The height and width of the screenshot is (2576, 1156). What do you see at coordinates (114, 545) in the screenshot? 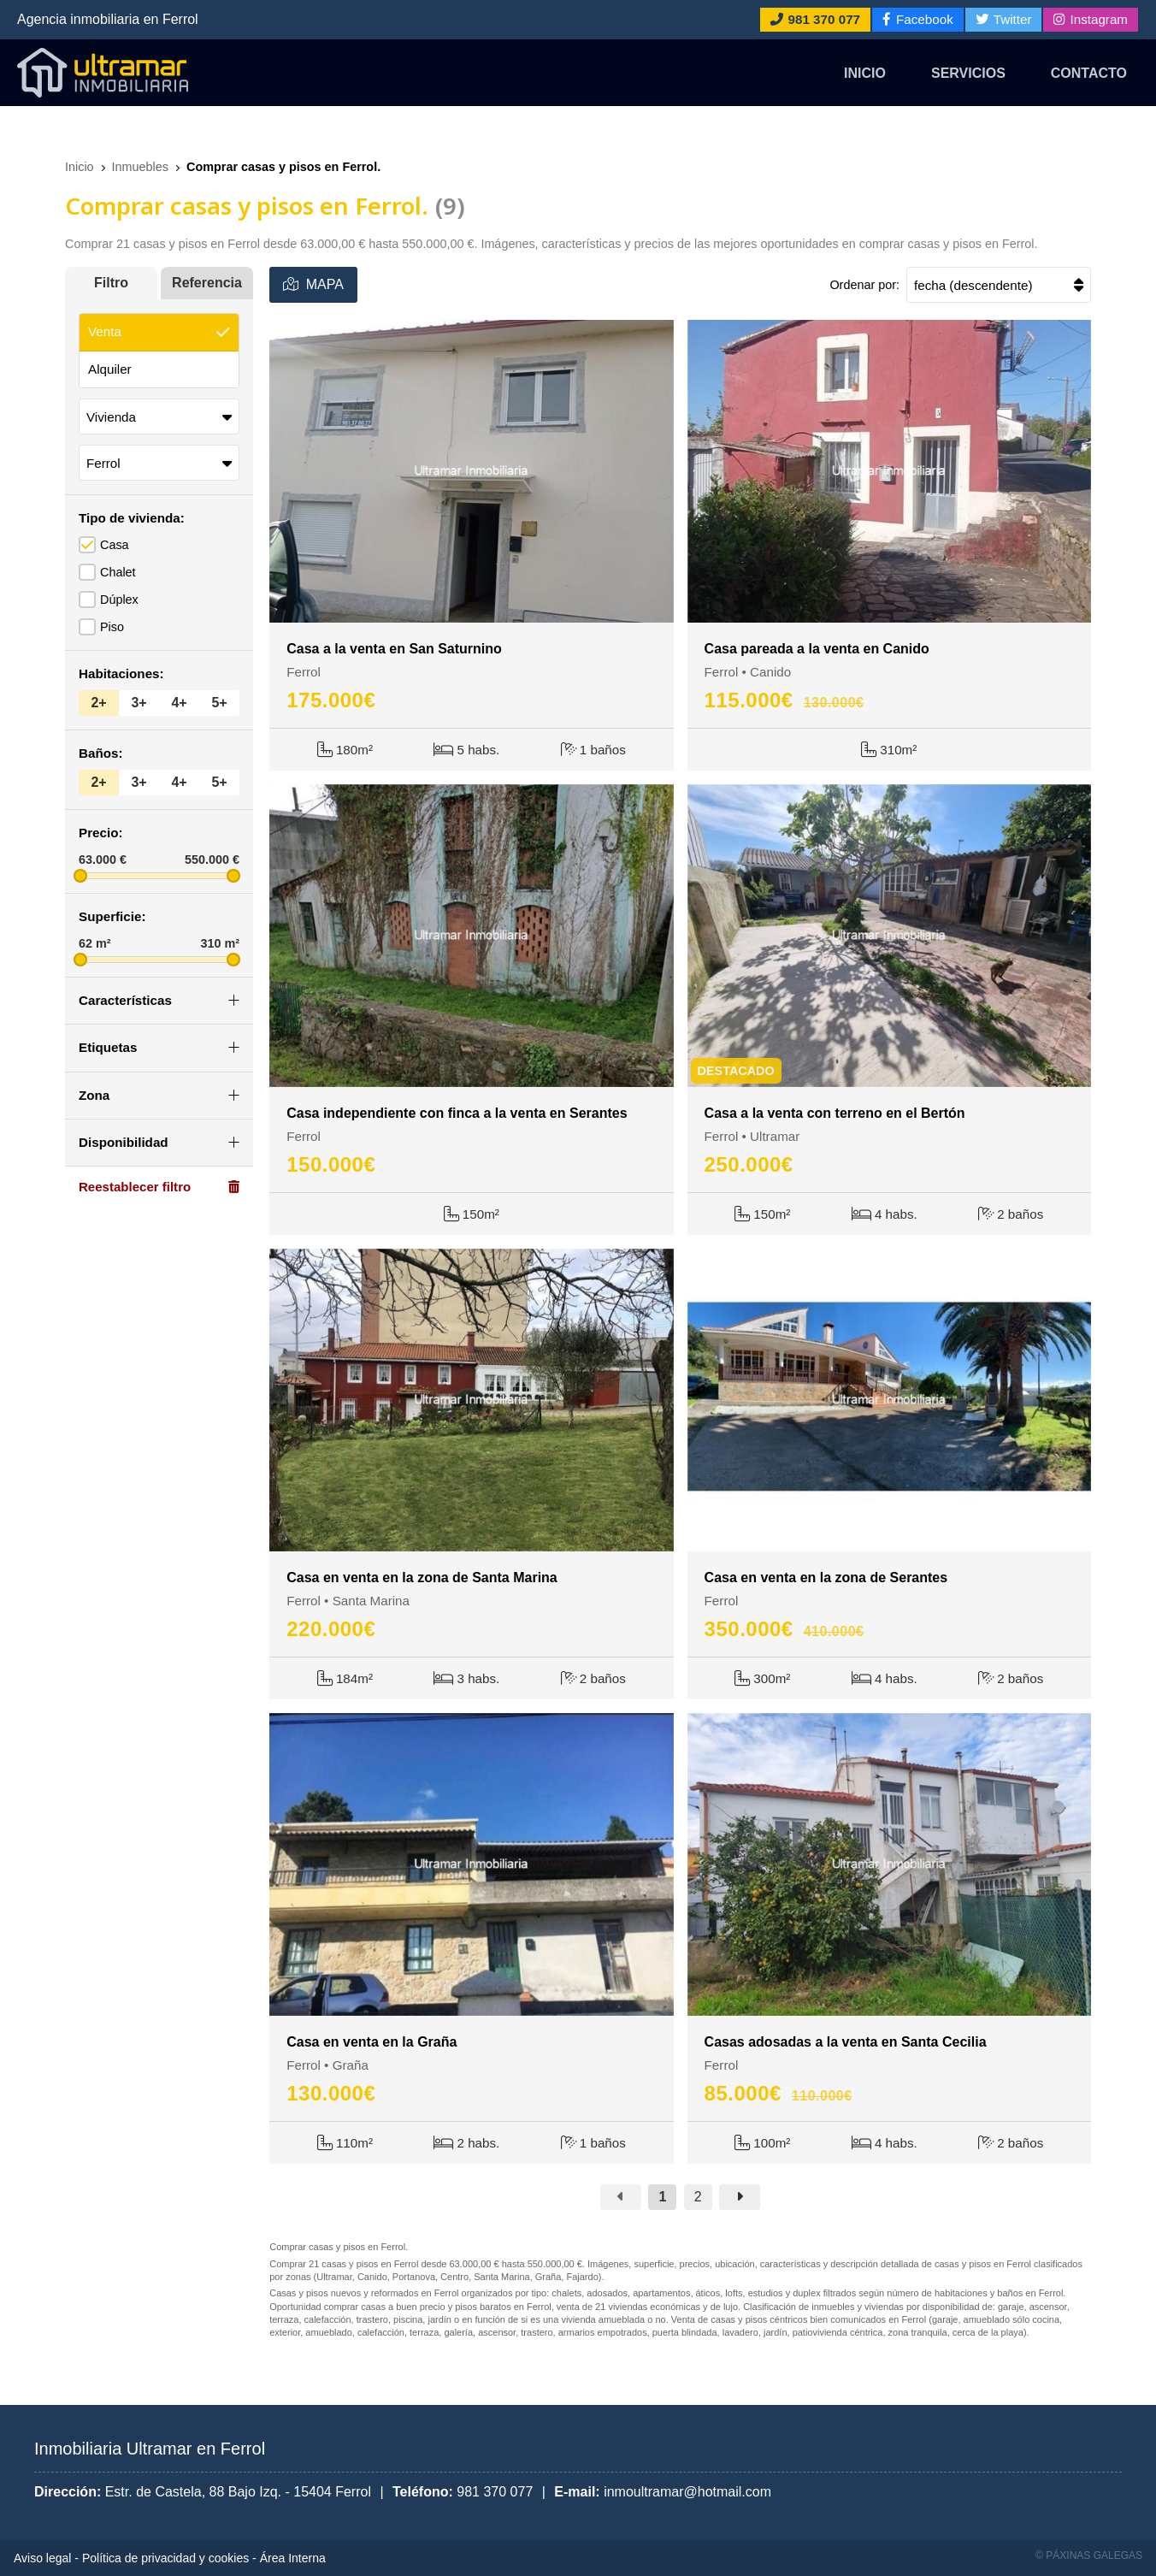
I see `Casa` at bounding box center [114, 545].